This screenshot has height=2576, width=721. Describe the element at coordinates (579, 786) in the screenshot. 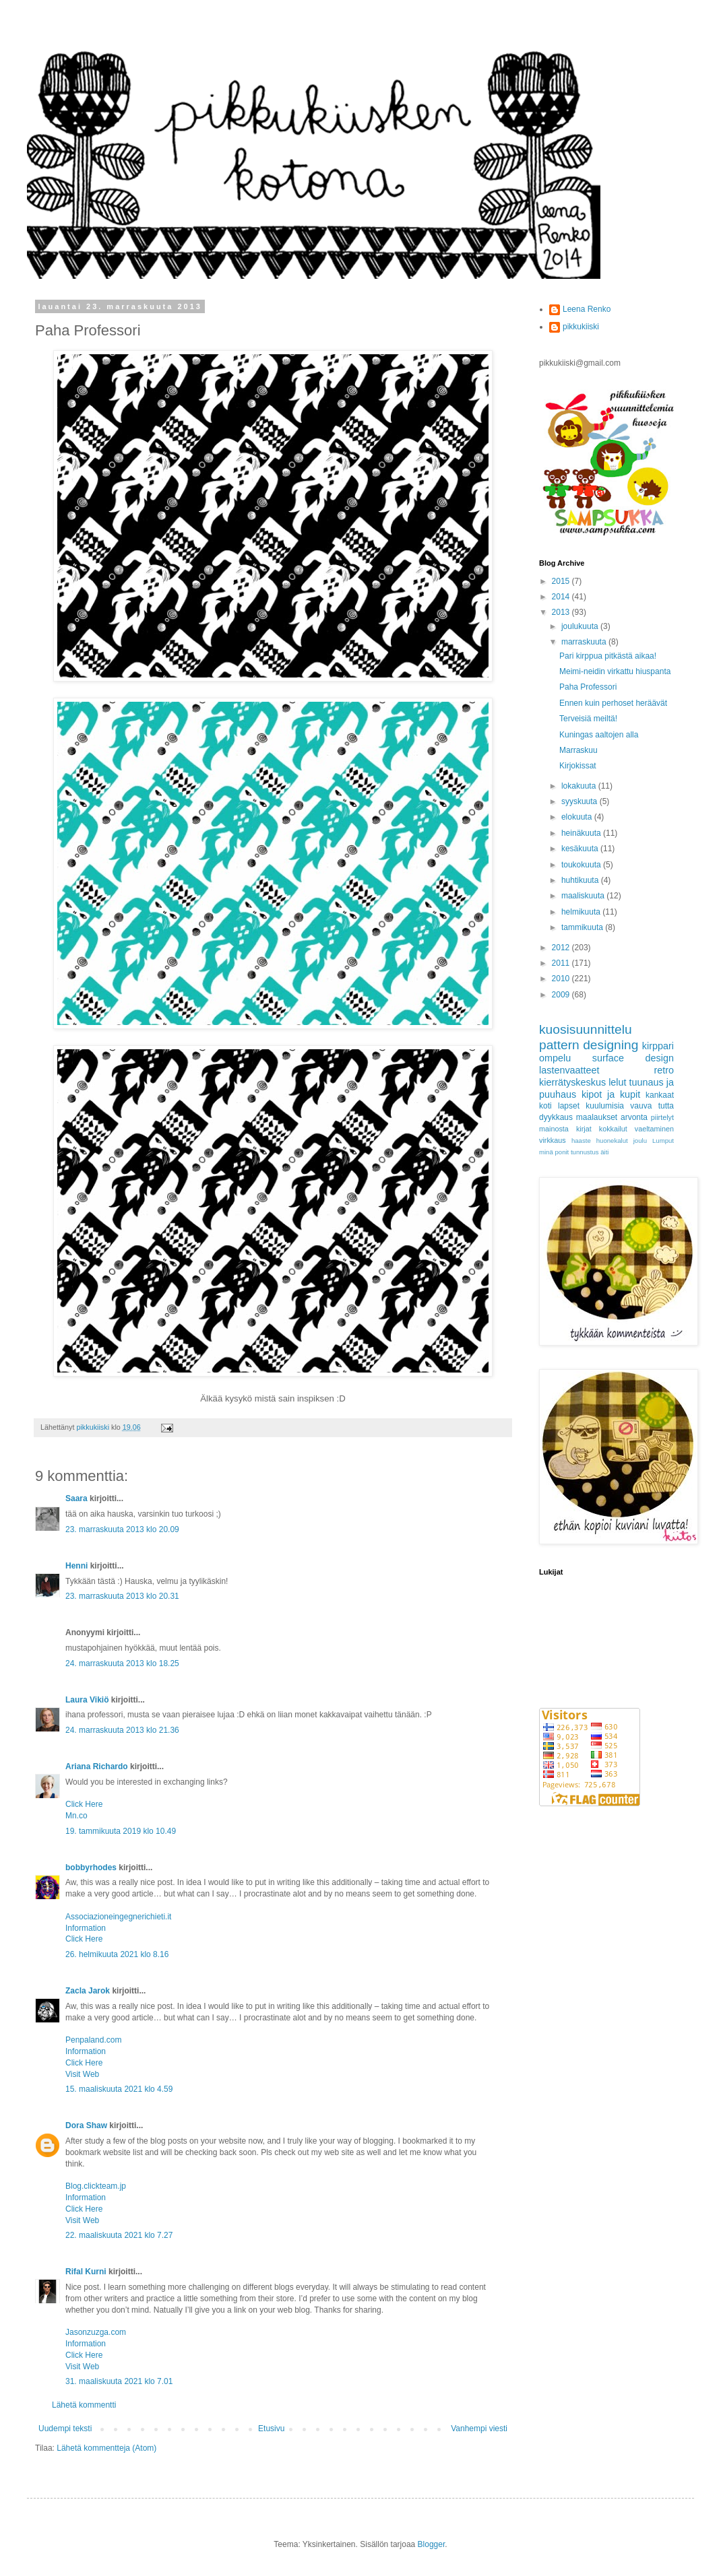

I see `lokakuuta` at that location.